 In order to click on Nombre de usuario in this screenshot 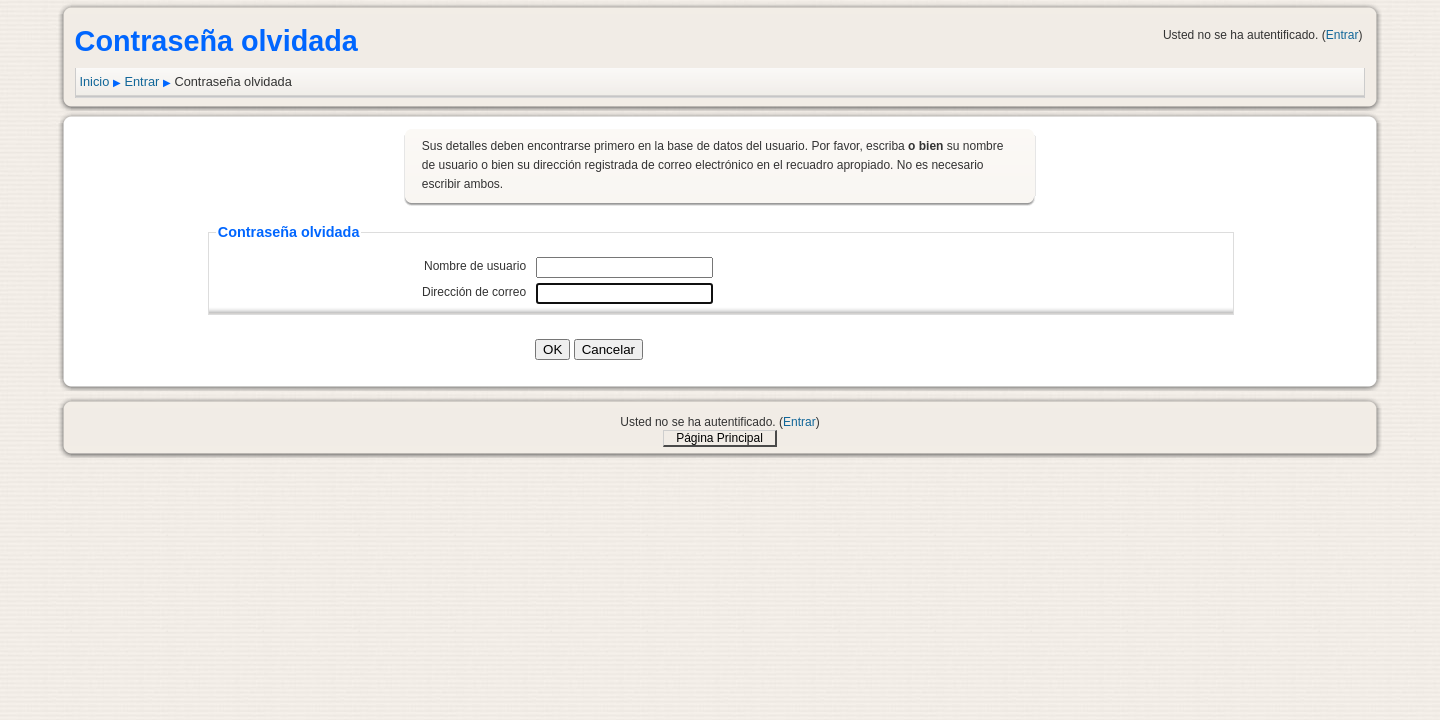, I will do `click(475, 266)`.